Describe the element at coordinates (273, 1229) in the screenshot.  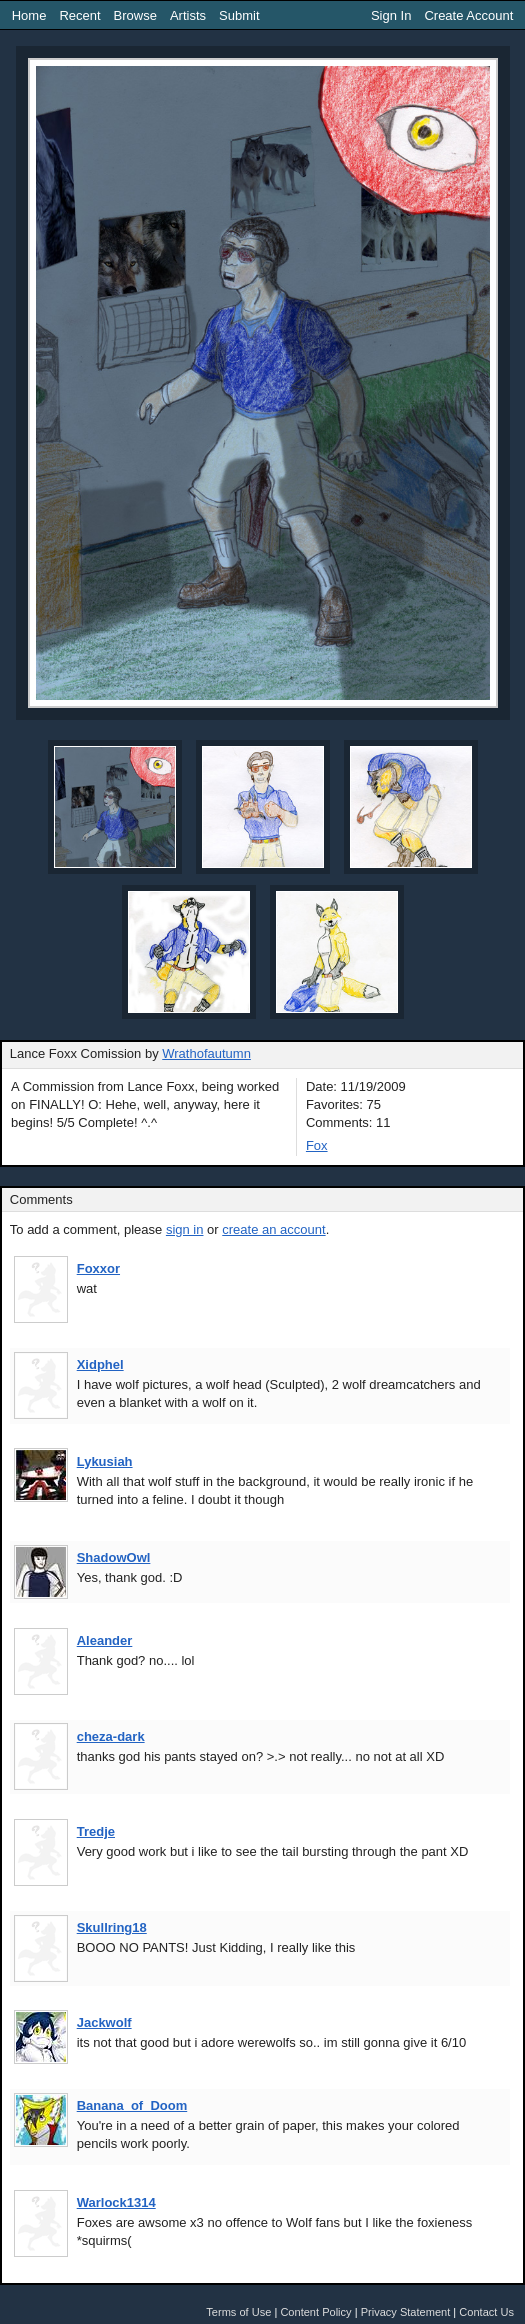
I see `create an account` at that location.